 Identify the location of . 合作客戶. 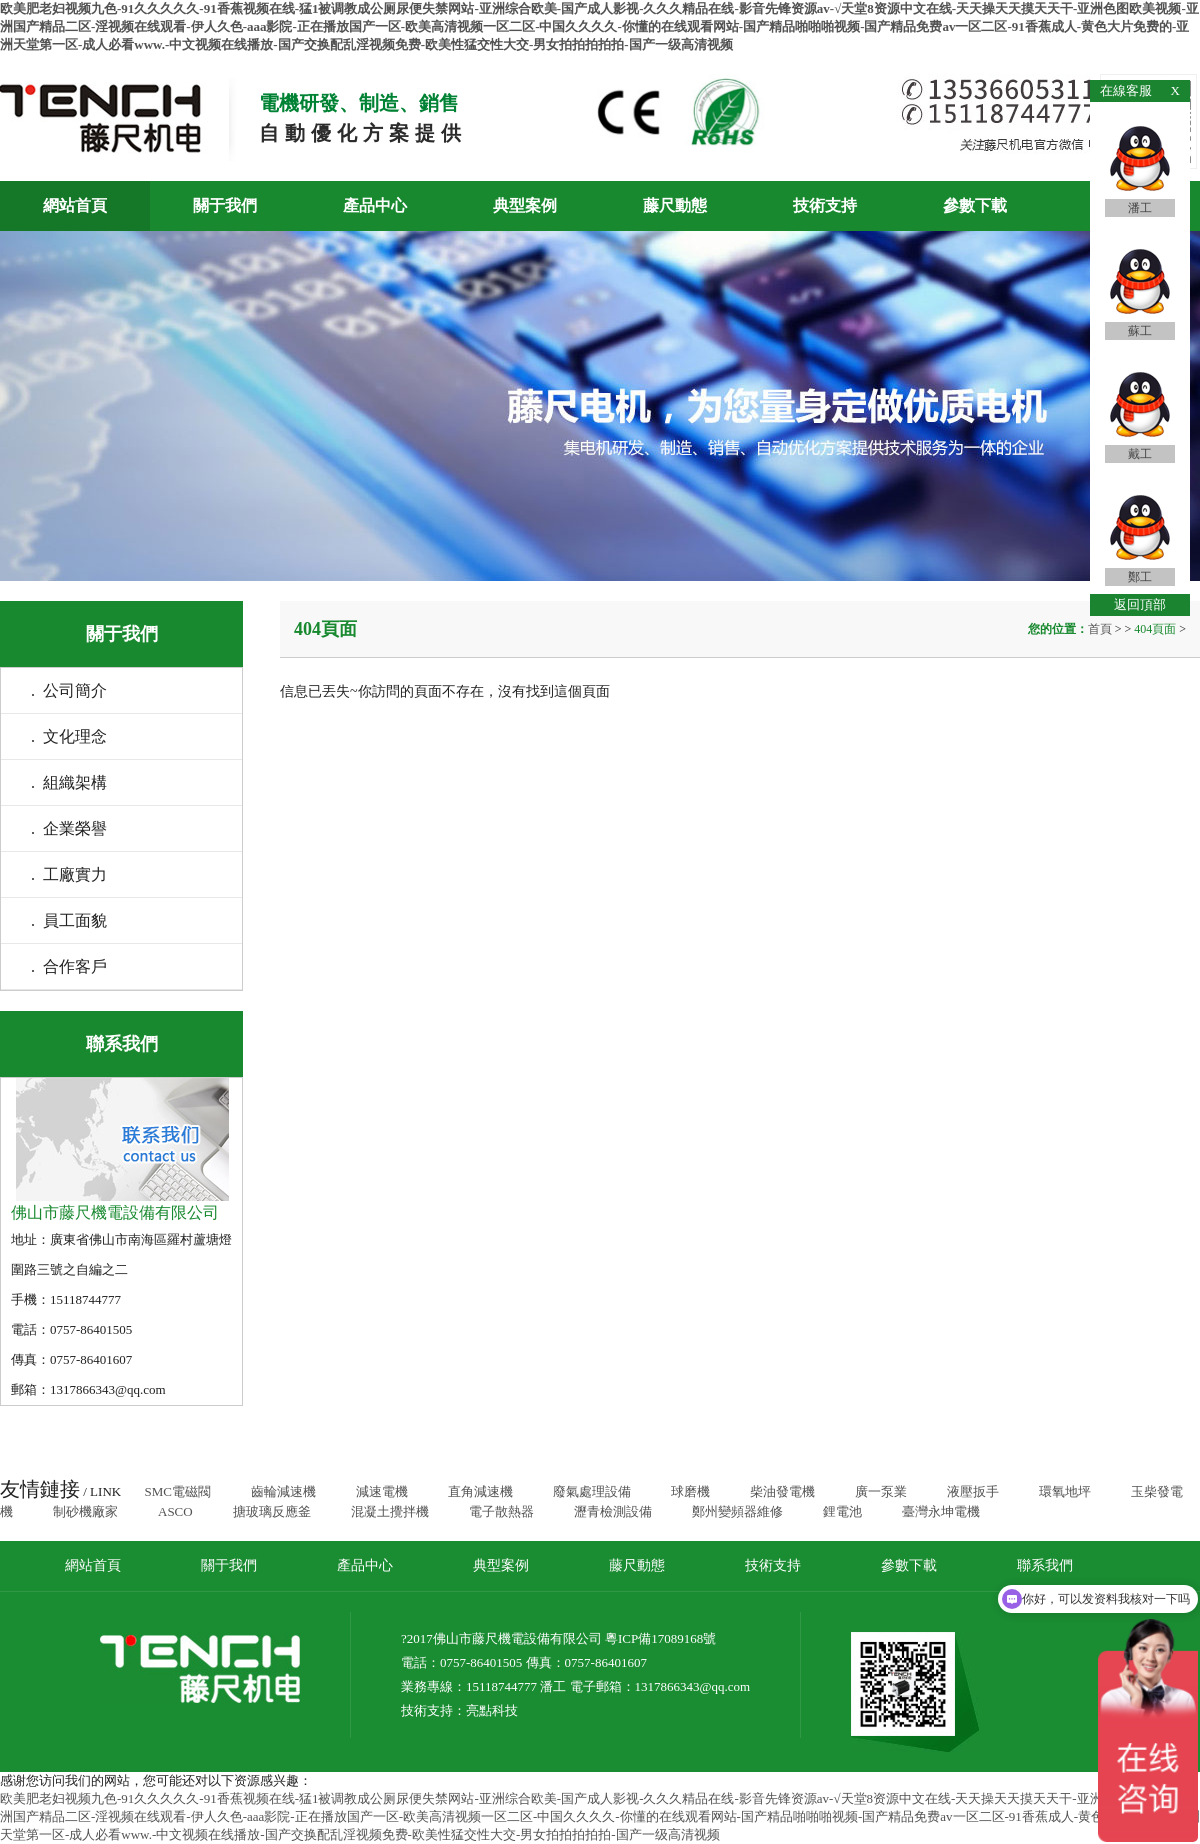
(69, 966).